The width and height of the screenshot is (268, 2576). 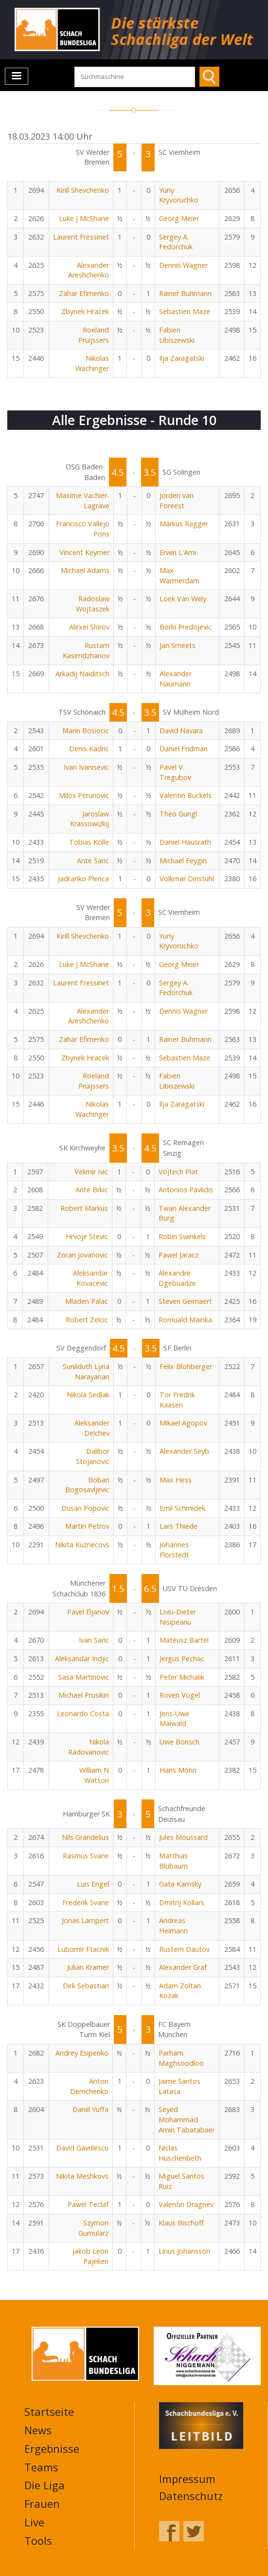 I want to click on Michael Feygin, so click(x=183, y=860).